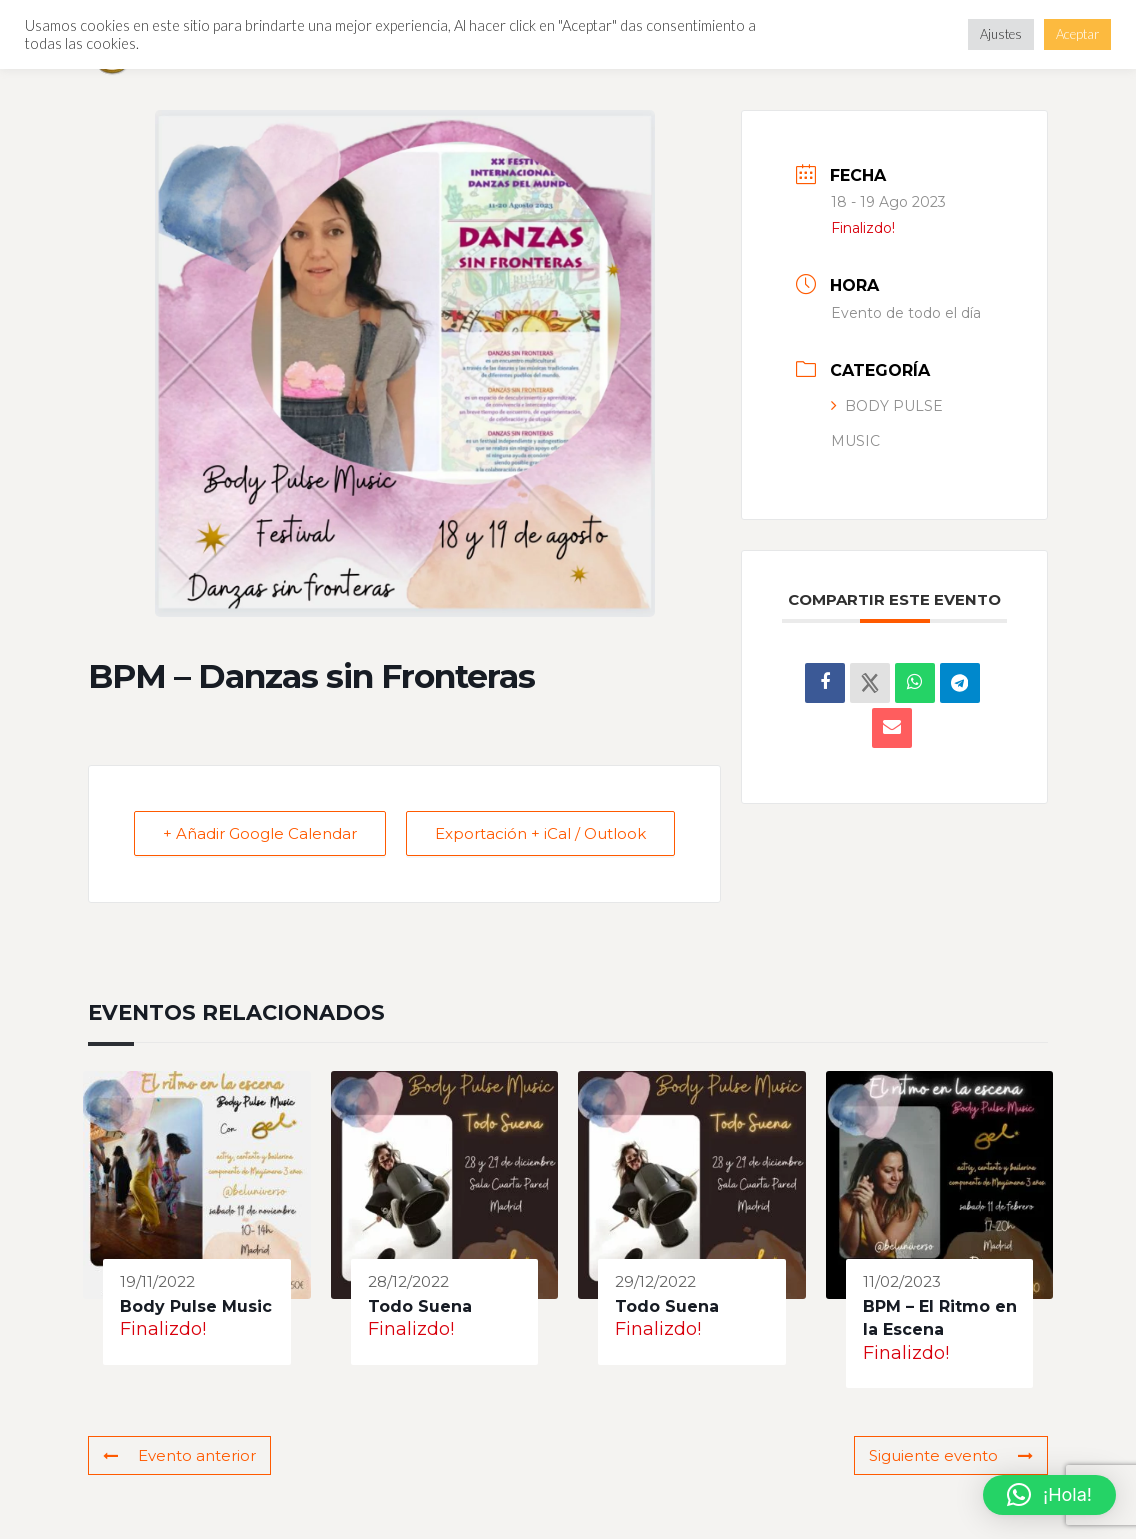  Describe the element at coordinates (540, 833) in the screenshot. I see `Exportación + iCal / Outlook` at that location.